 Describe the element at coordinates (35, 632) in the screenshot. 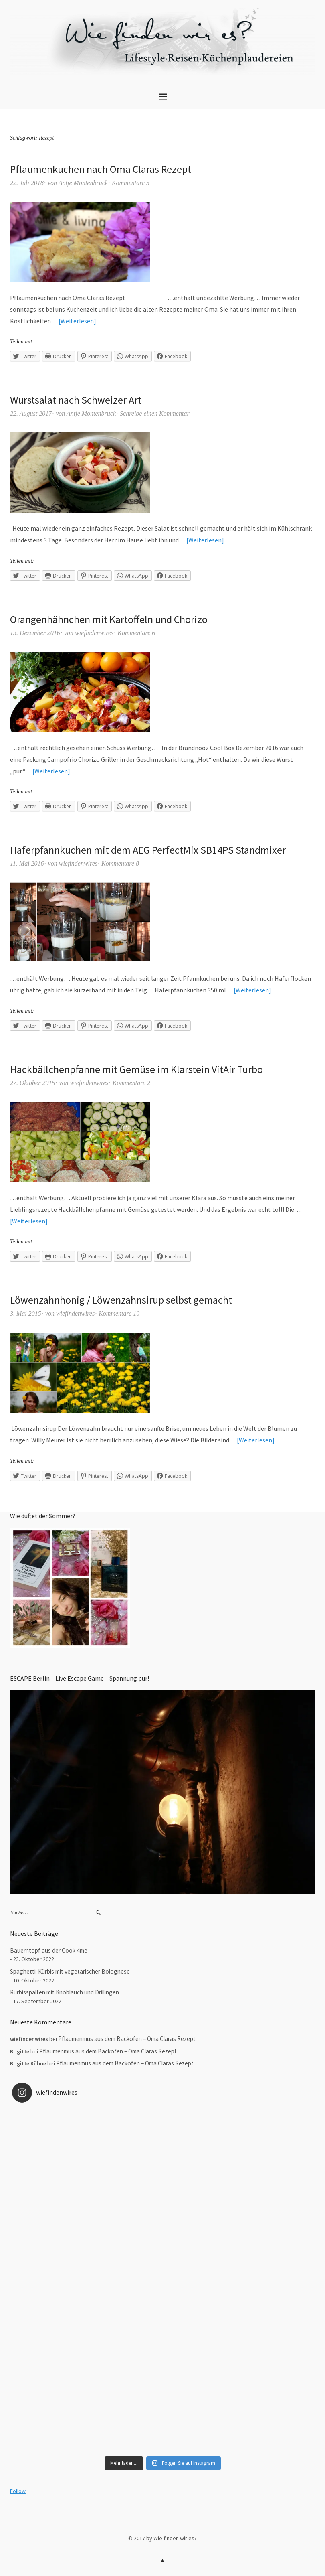

I see `13. Dezember 2016` at that location.